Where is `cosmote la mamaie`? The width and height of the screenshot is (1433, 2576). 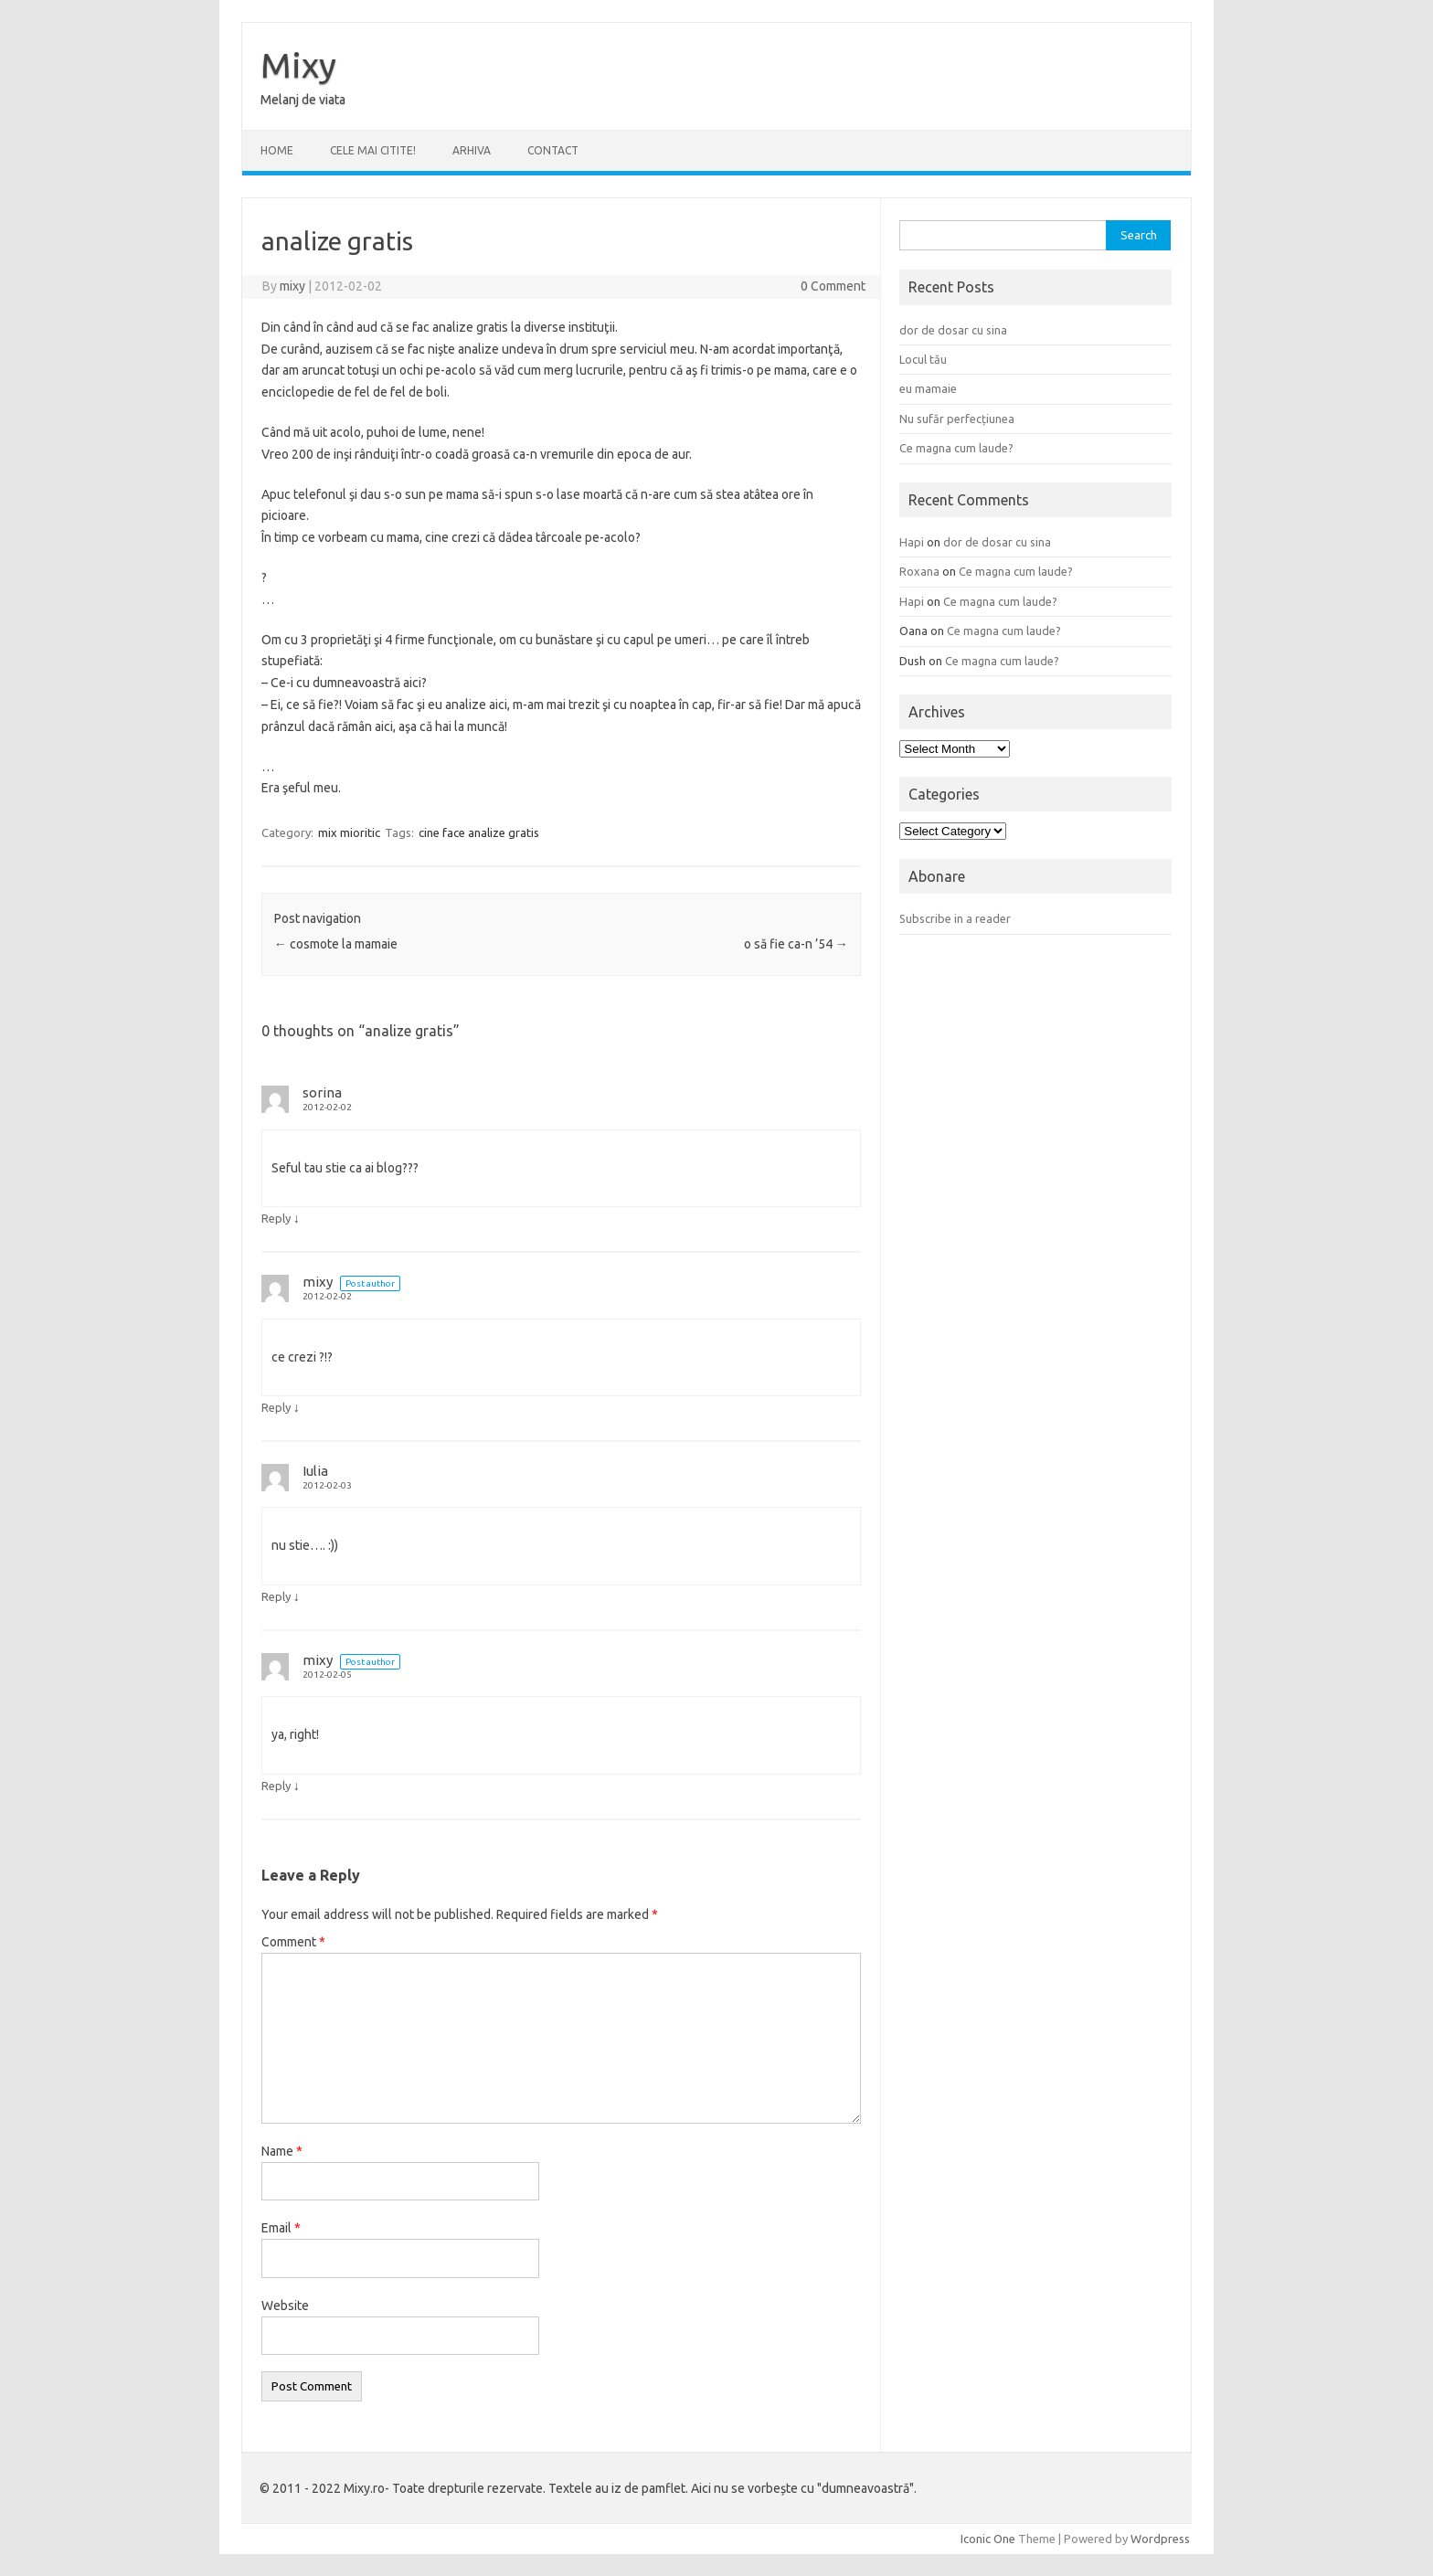
cosmote la mamaie is located at coordinates (336, 944).